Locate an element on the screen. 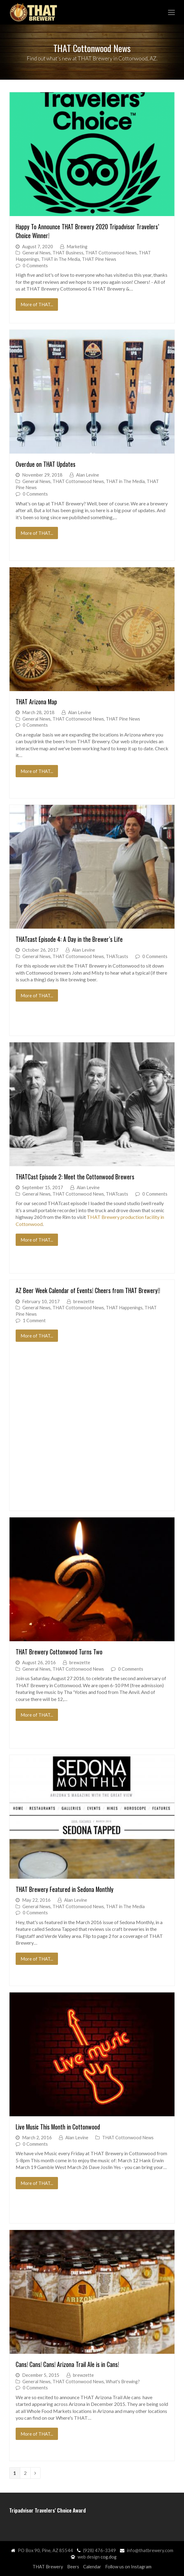 This screenshot has height=2576, width=184. What's Brewing? is located at coordinates (123, 2381).